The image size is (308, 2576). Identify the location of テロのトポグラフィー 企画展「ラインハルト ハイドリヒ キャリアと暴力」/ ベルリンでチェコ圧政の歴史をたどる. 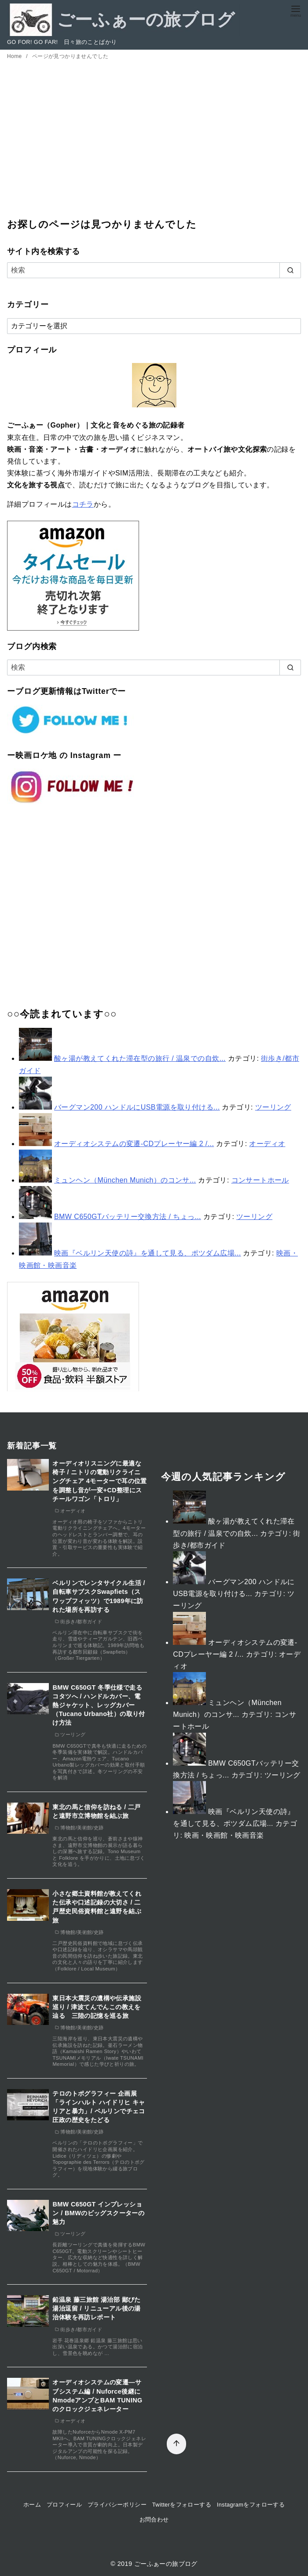
(98, 2106).